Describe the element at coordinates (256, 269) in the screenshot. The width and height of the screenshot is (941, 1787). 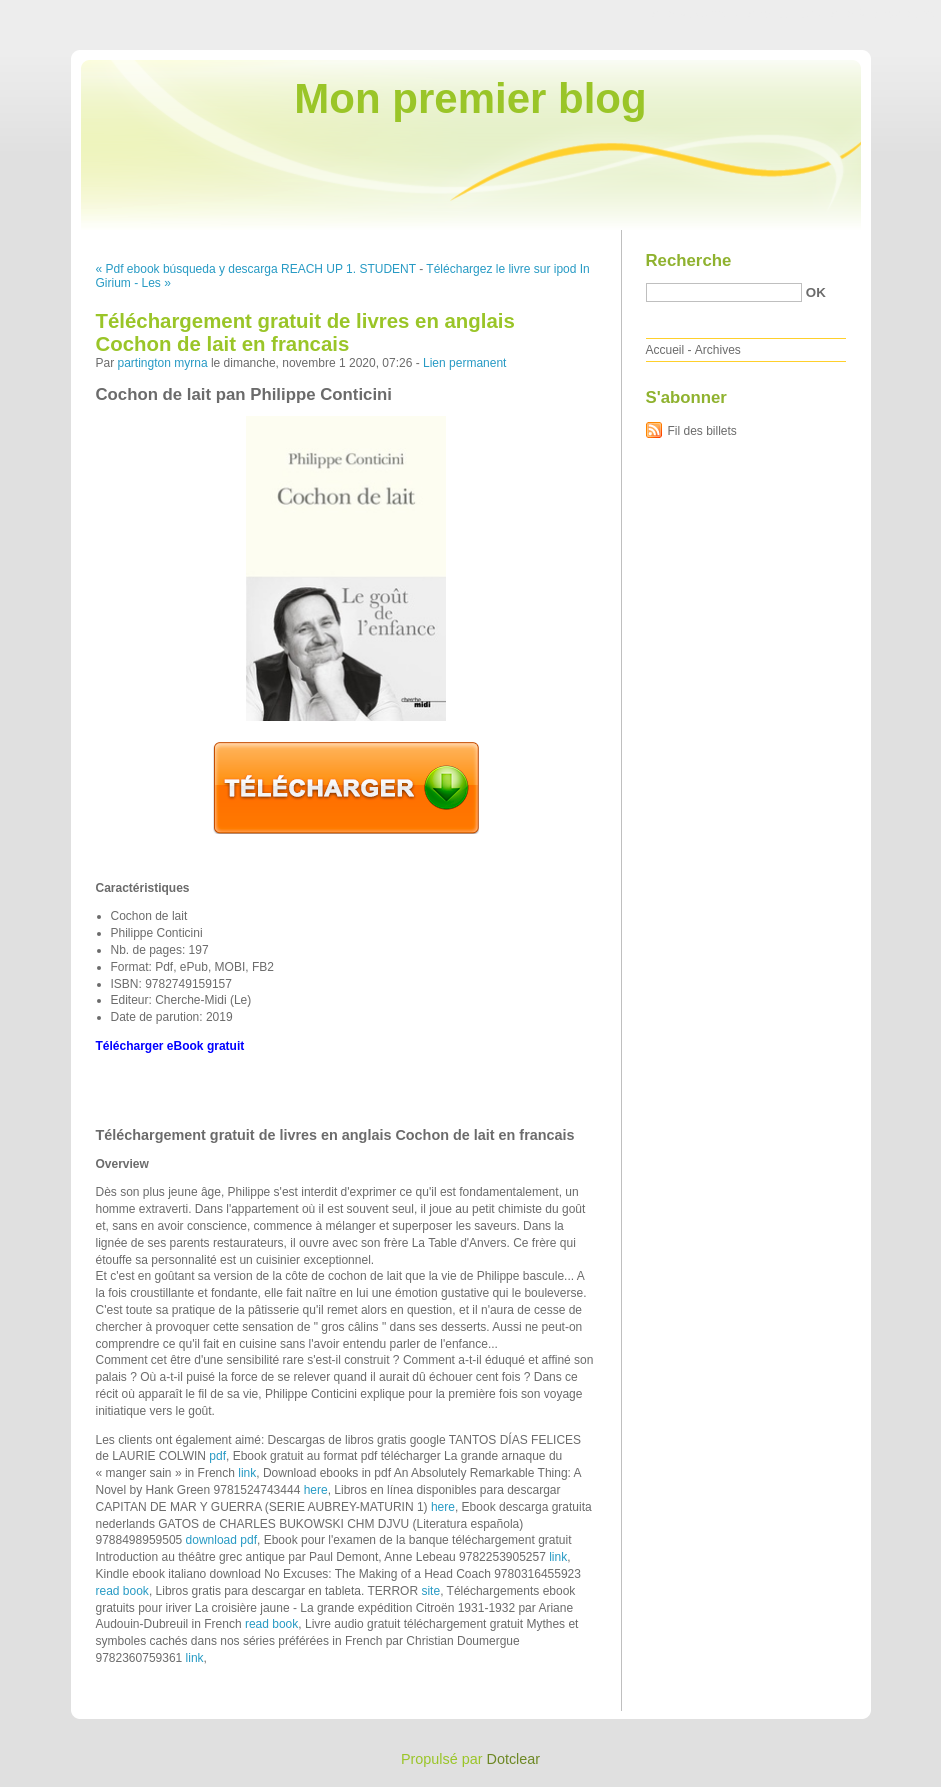
I see `« Pdf ebook búsqueda y descarga REACH UP 1. STUDENT` at that location.